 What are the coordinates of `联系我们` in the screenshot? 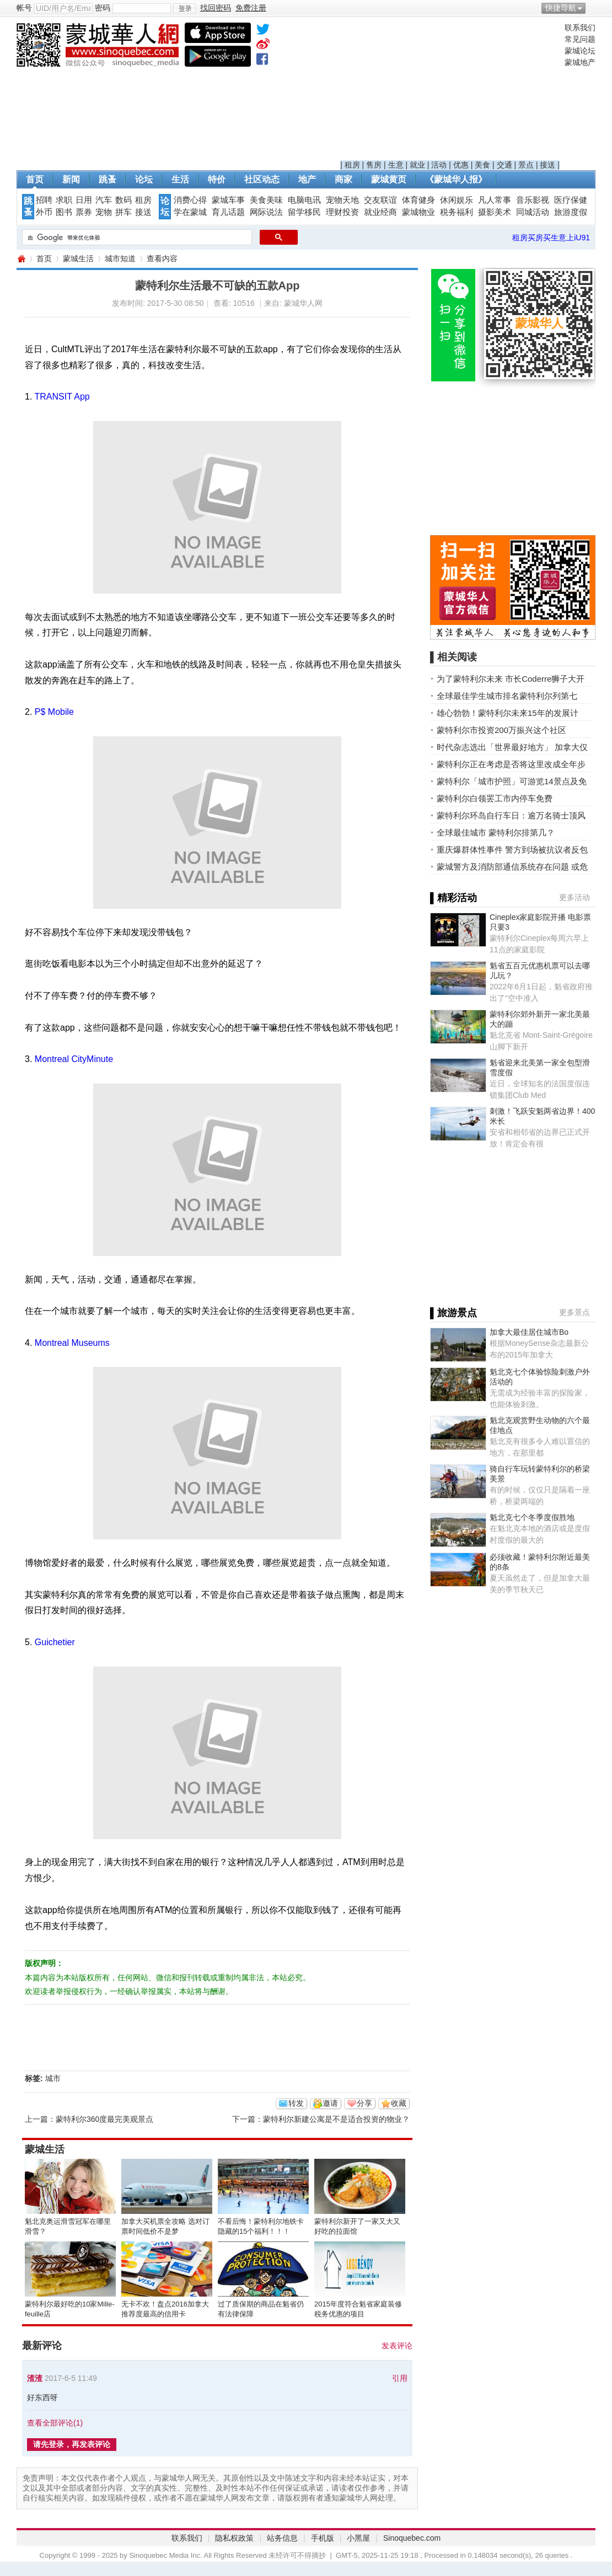 It's located at (580, 27).